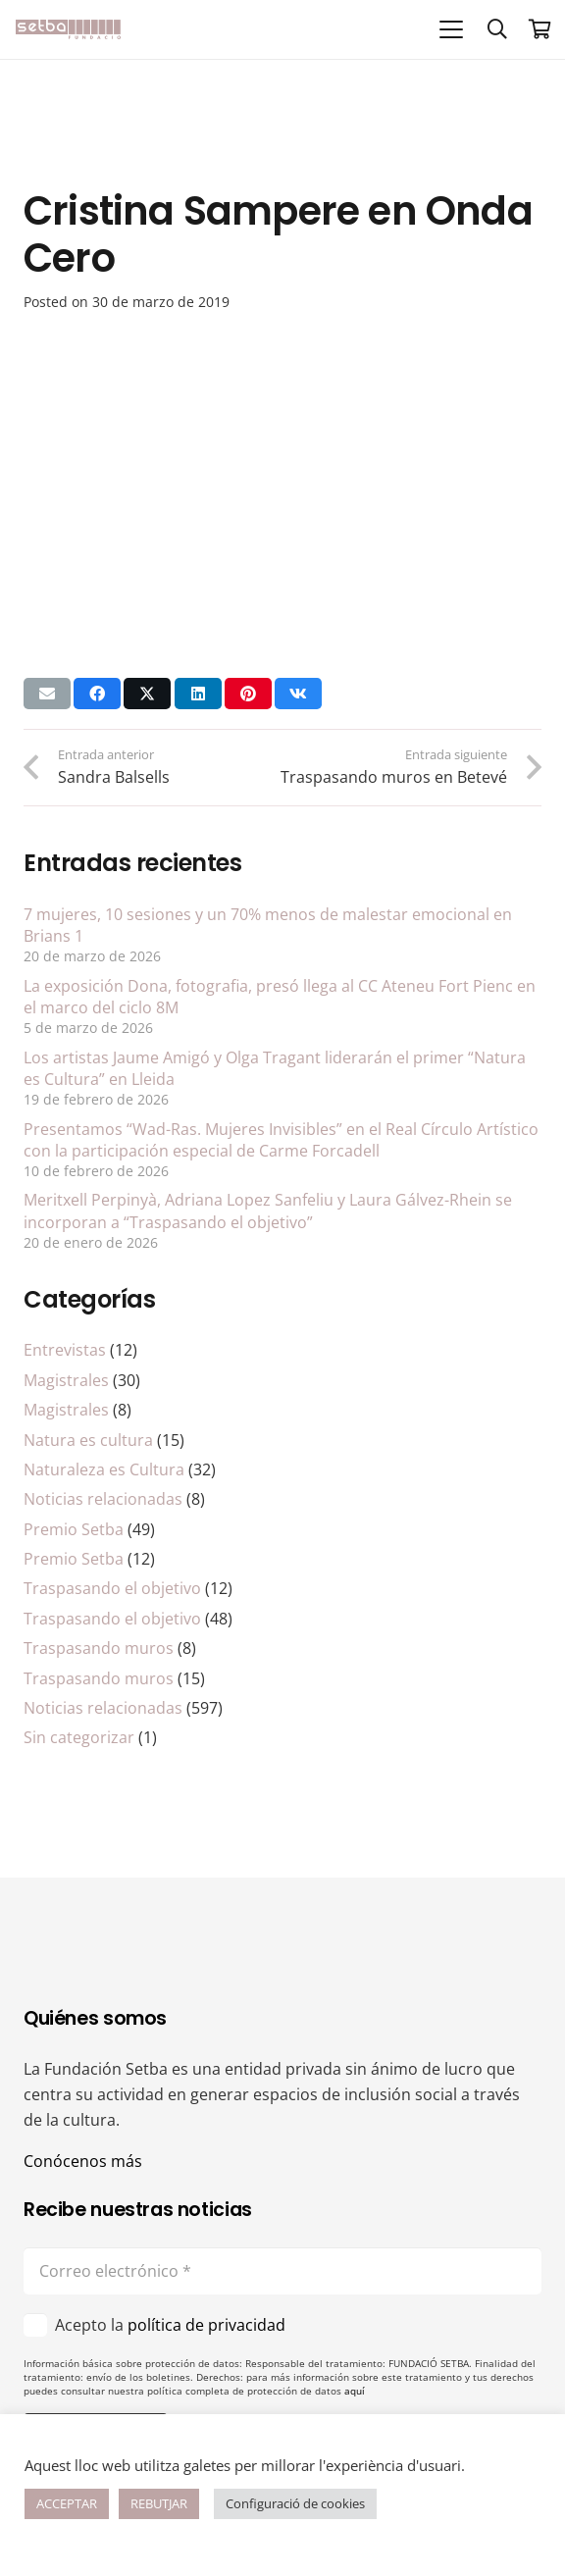 The height and width of the screenshot is (2576, 565). Describe the element at coordinates (74, 1529) in the screenshot. I see `Premio Setba` at that location.